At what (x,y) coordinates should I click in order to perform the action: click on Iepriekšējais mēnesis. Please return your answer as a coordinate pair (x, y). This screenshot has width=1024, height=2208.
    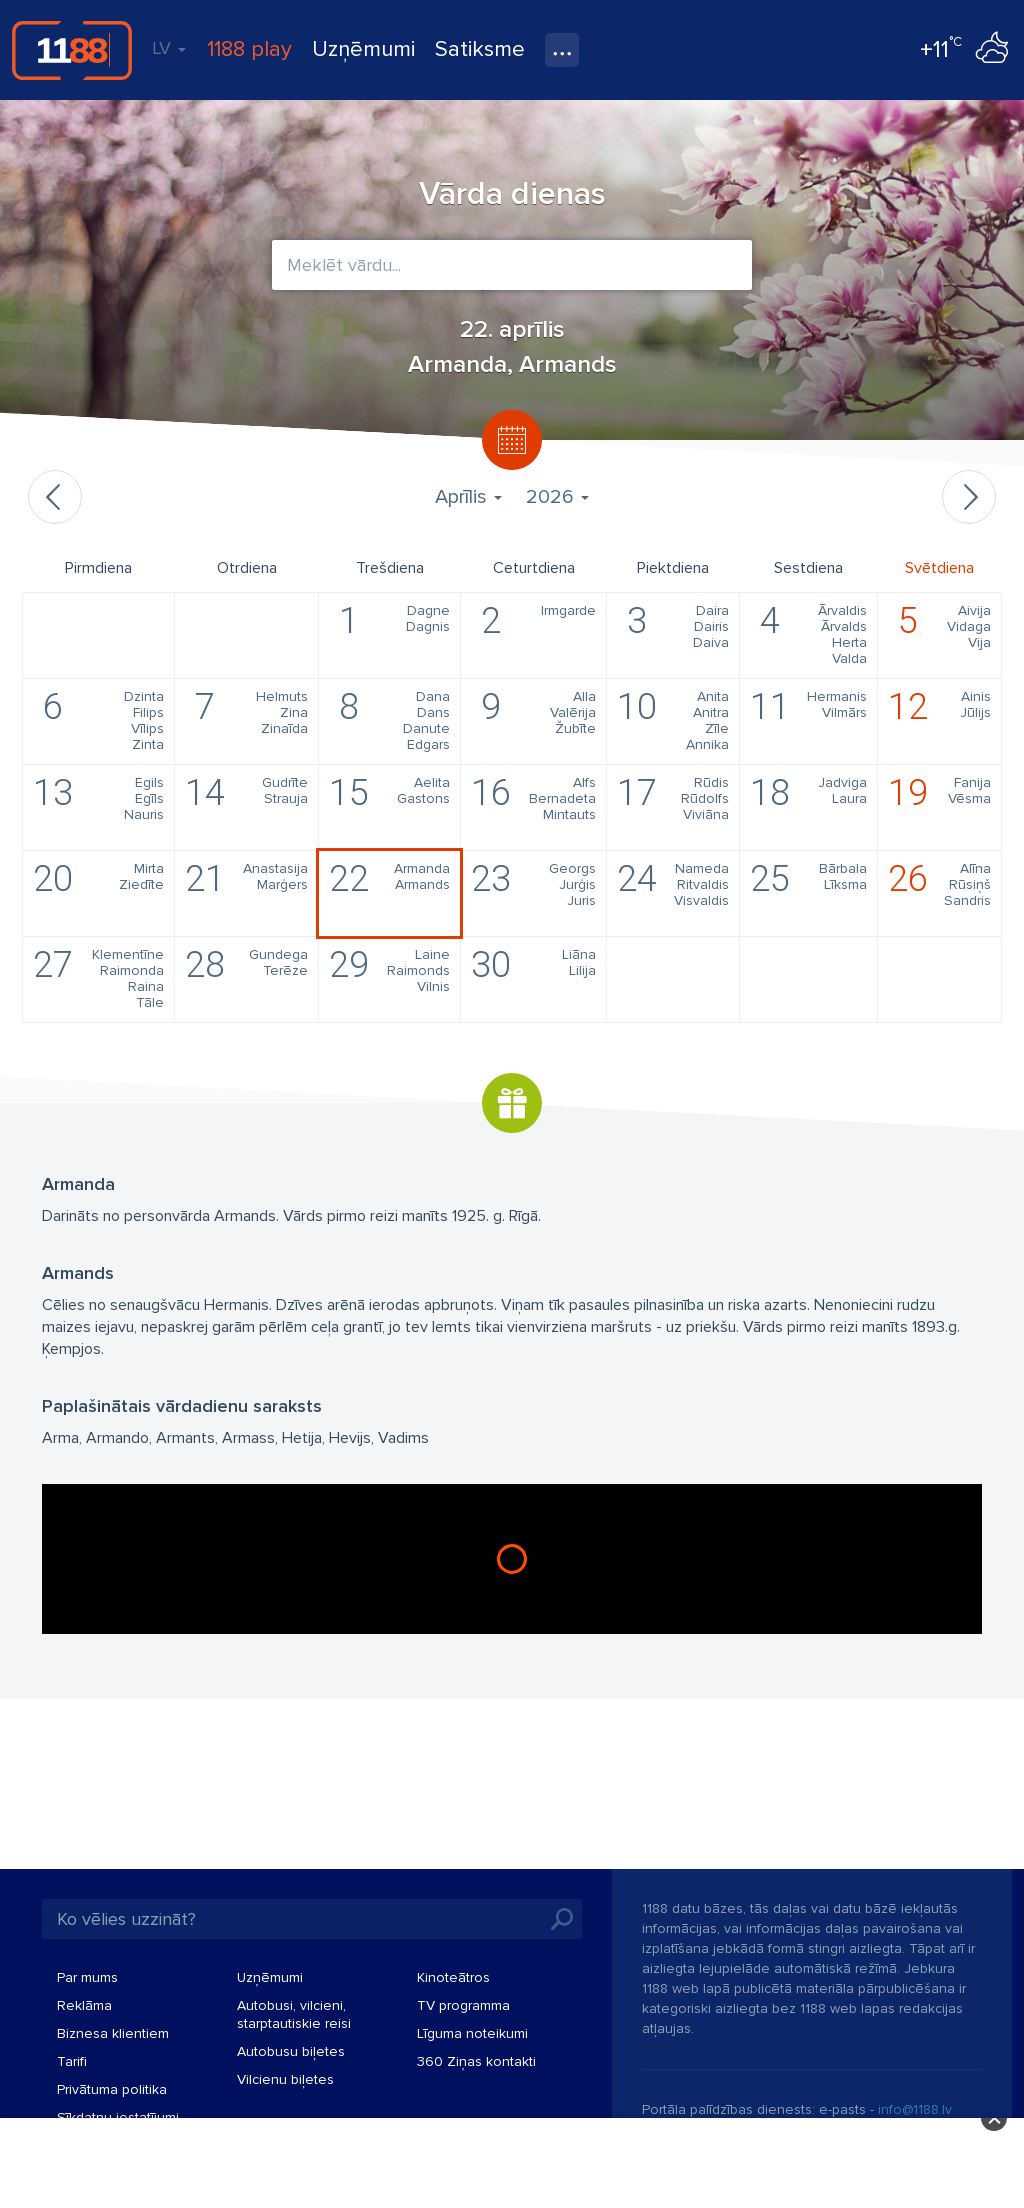
    Looking at the image, I should click on (55, 497).